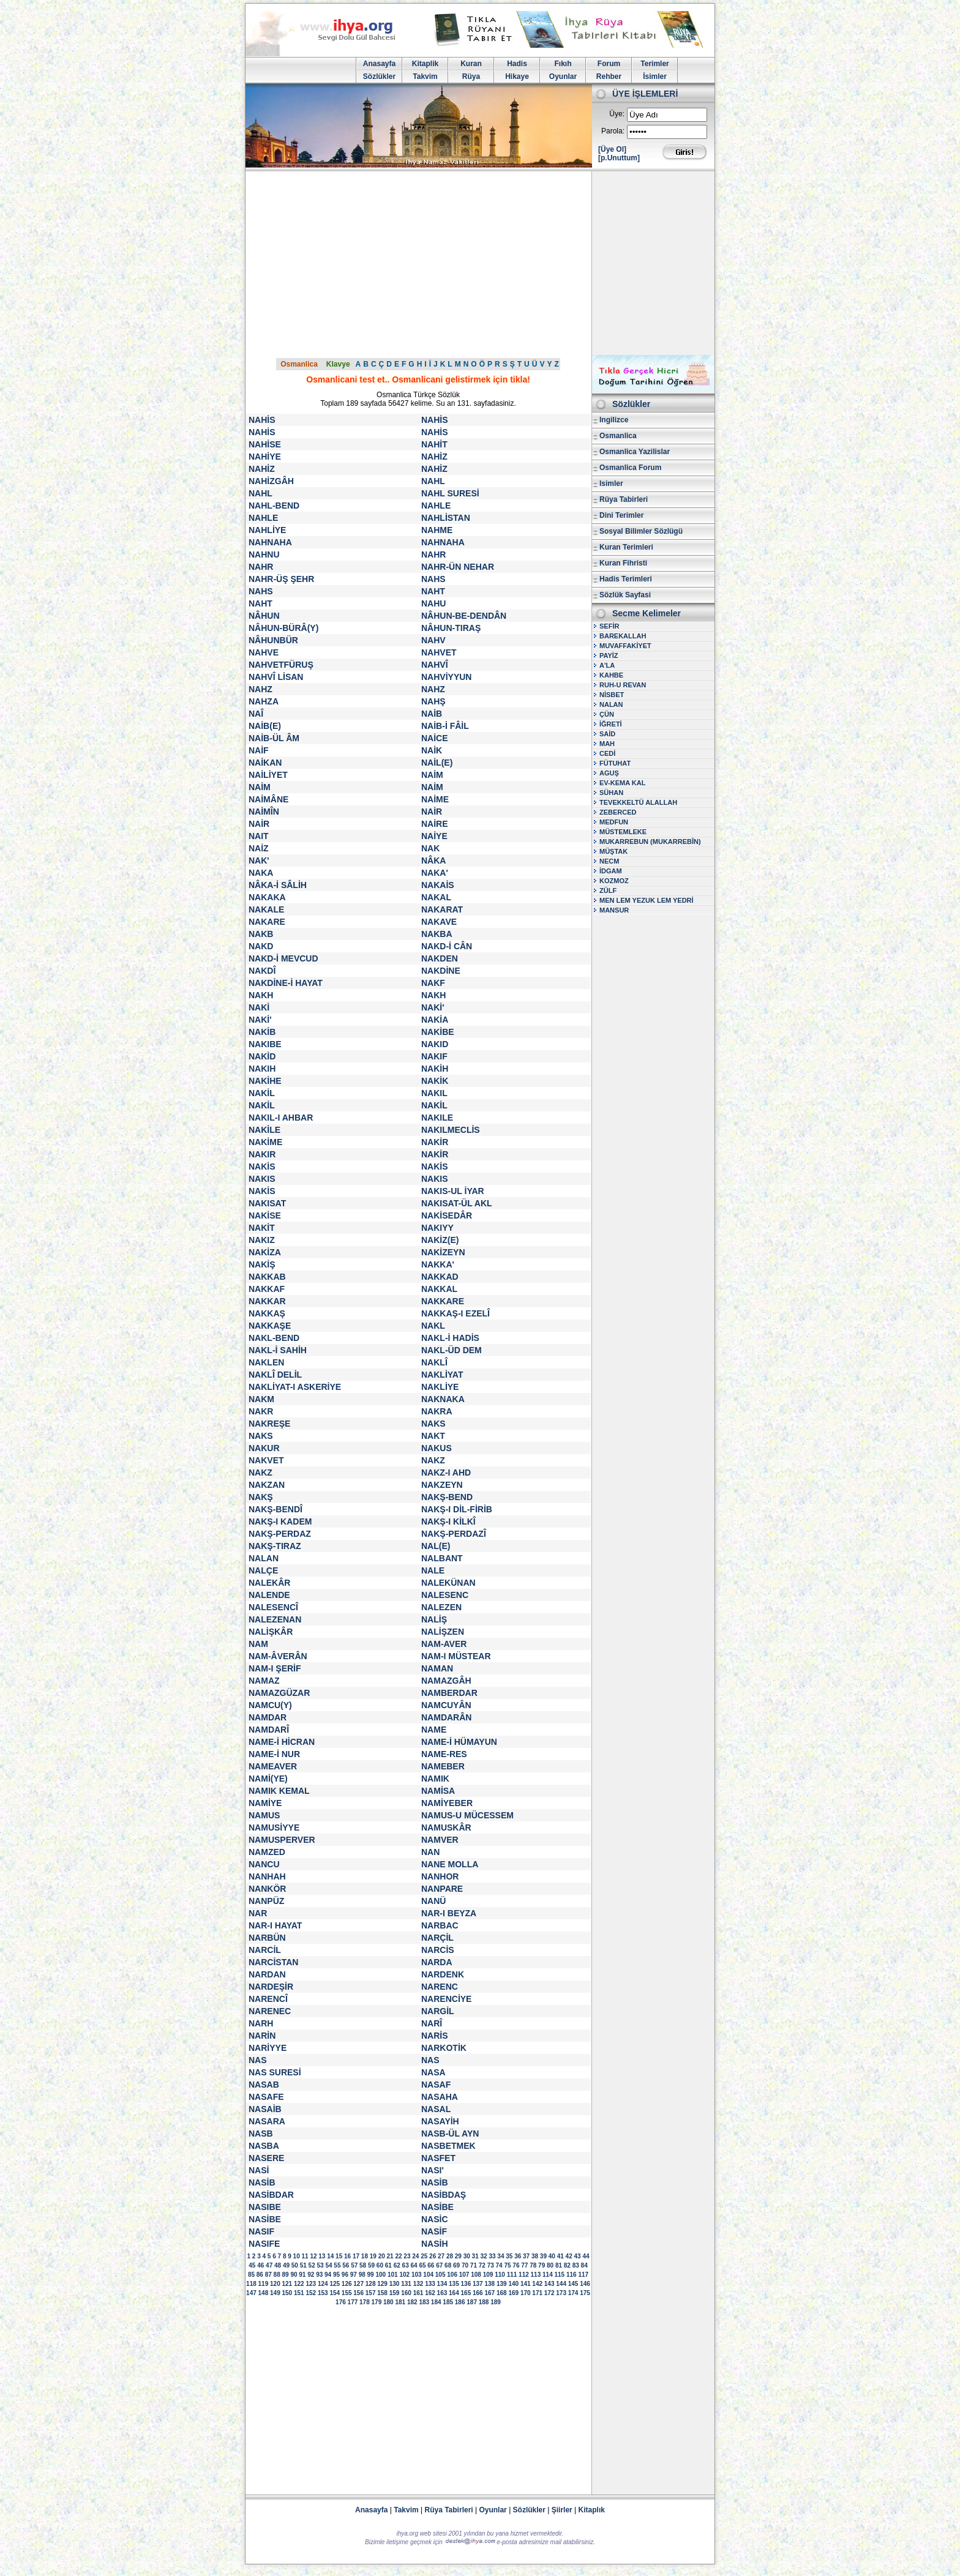 The width and height of the screenshot is (960, 2576). I want to click on NARENEC, so click(270, 2011).